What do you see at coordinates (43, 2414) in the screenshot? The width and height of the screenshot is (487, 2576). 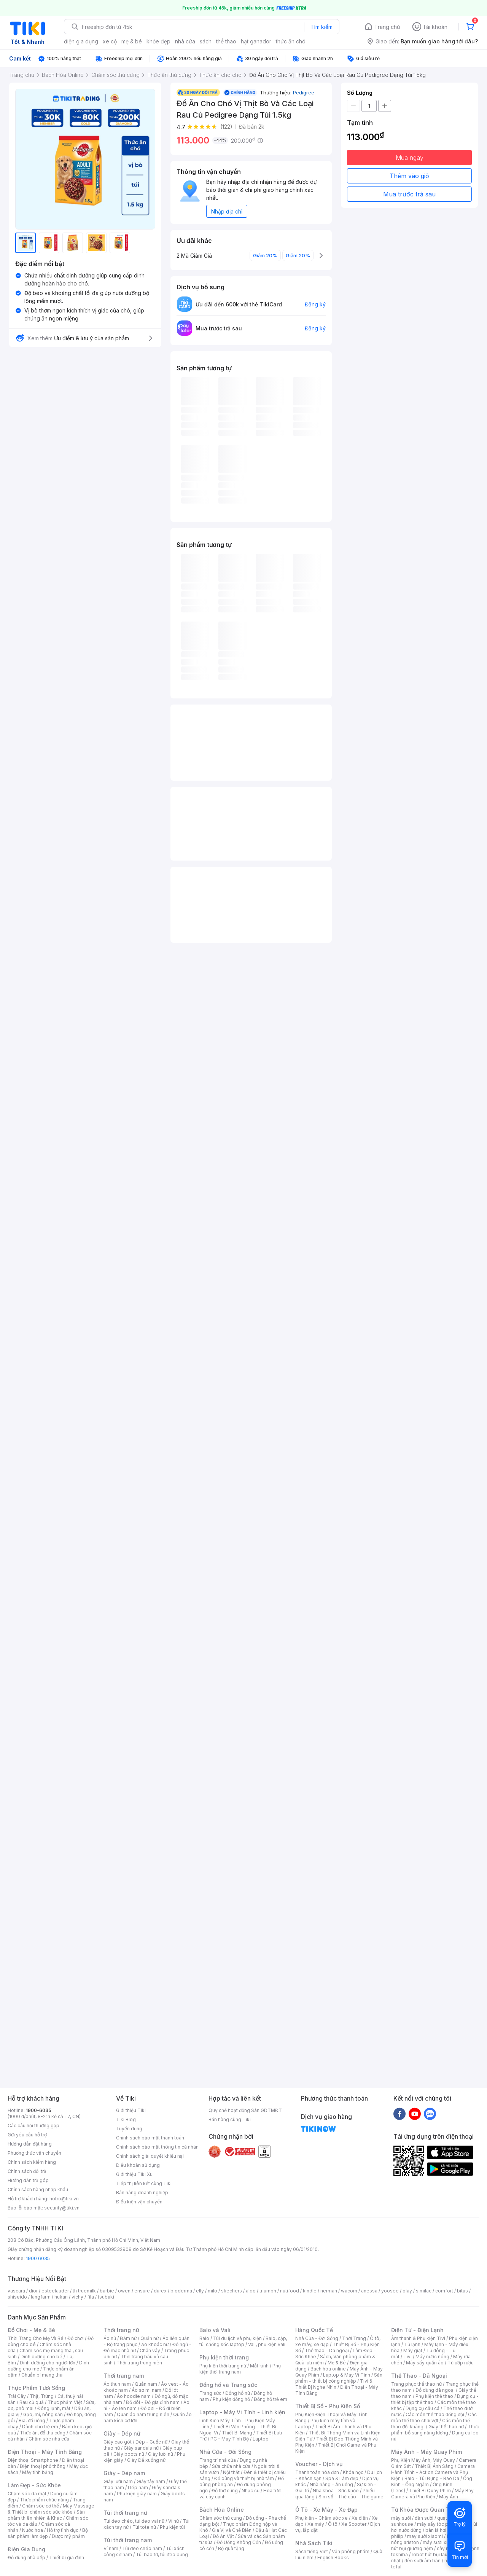 I see `Gạo, mì, nông sản` at bounding box center [43, 2414].